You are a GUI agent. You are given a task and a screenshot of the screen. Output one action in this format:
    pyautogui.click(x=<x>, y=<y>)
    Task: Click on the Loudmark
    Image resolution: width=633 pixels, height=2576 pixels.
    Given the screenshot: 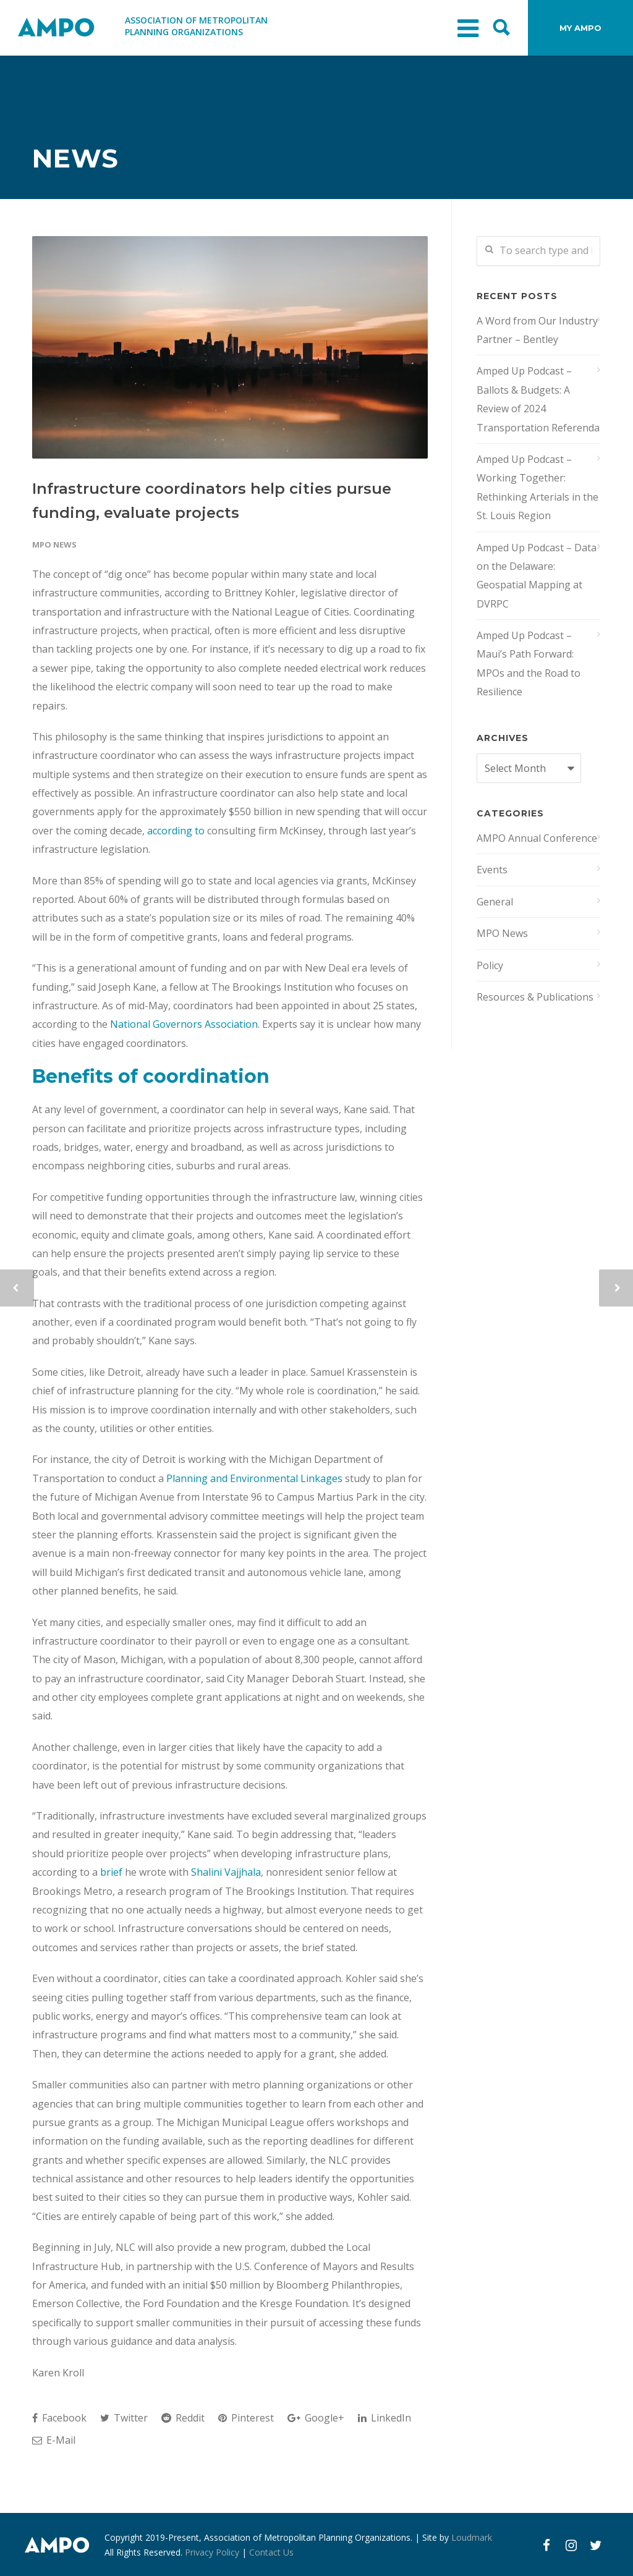 What is the action you would take?
    pyautogui.click(x=471, y=2537)
    